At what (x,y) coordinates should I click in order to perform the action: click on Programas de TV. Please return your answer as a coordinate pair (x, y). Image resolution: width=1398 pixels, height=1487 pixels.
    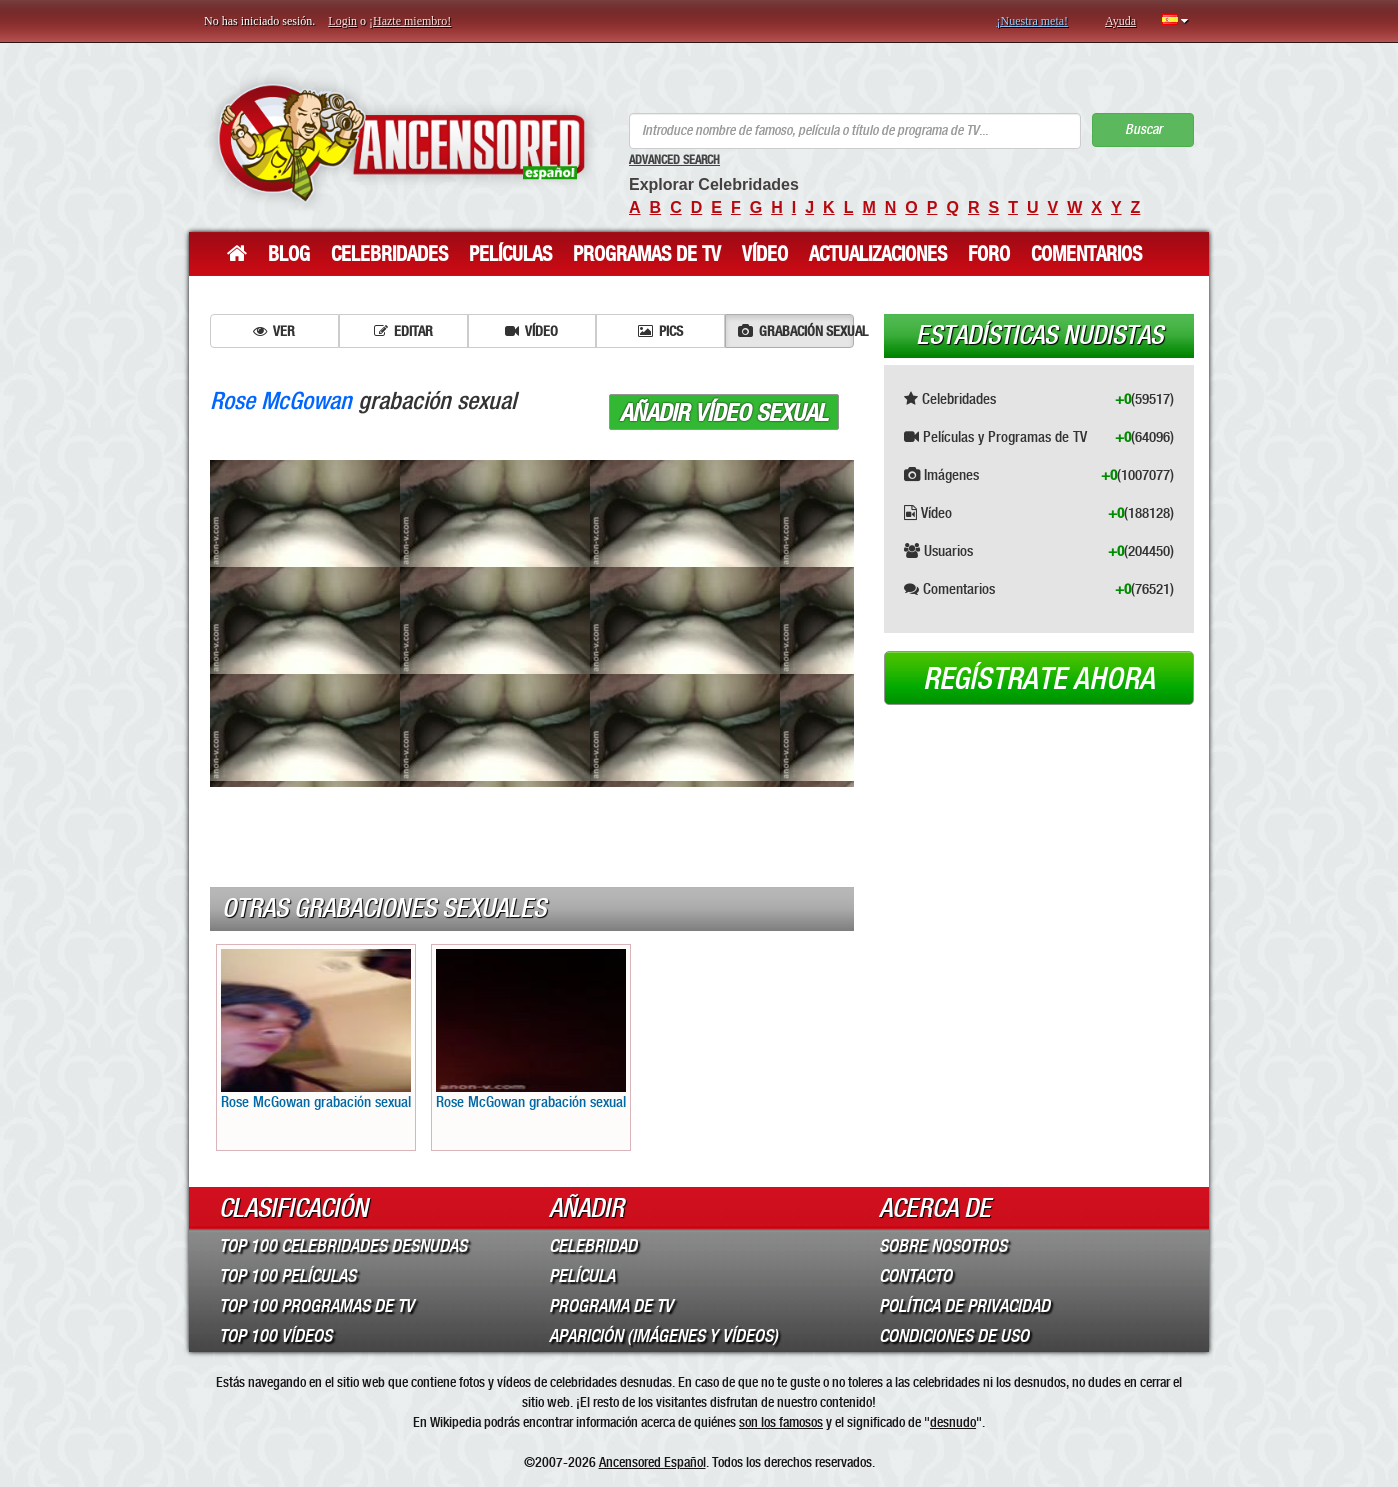
    Looking at the image, I should click on (647, 254).